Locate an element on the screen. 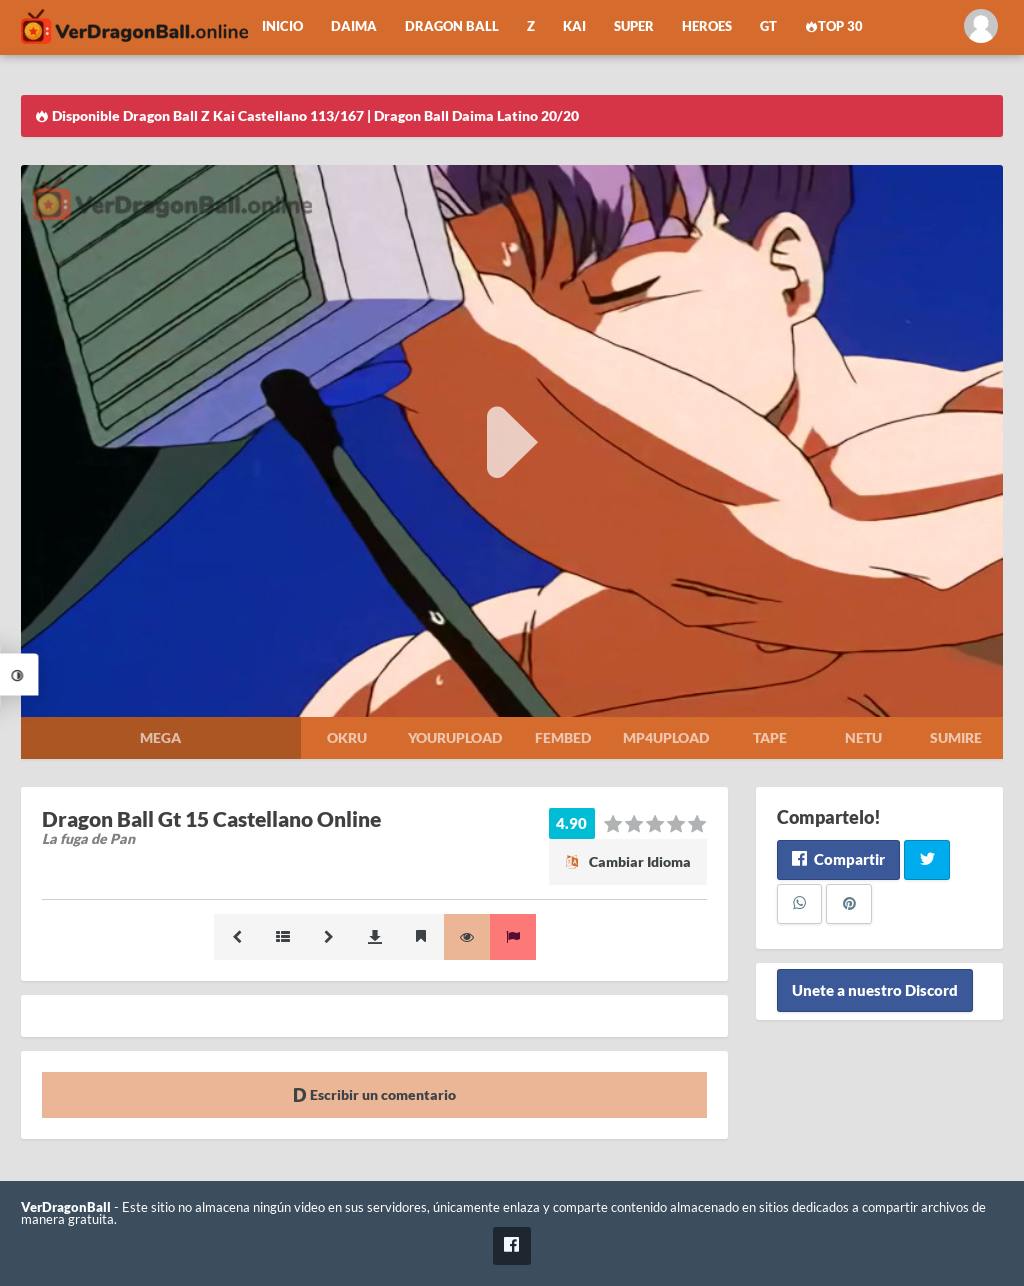 This screenshot has height=1286, width=1024. Compartir is located at coordinates (838, 859).